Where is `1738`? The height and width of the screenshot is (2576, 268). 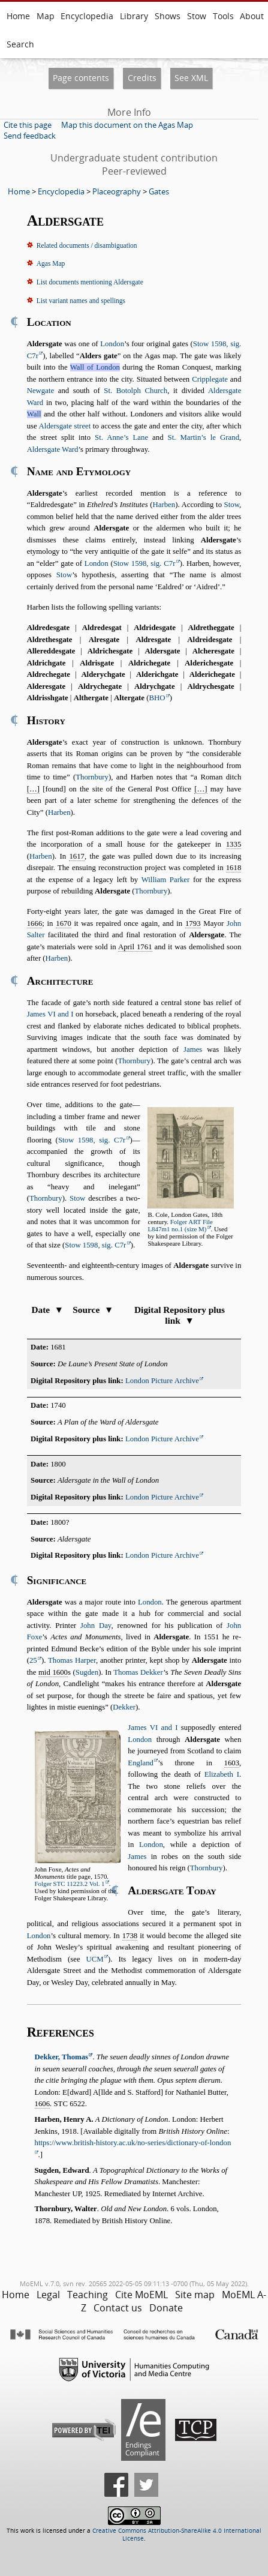
1738 is located at coordinates (130, 1936).